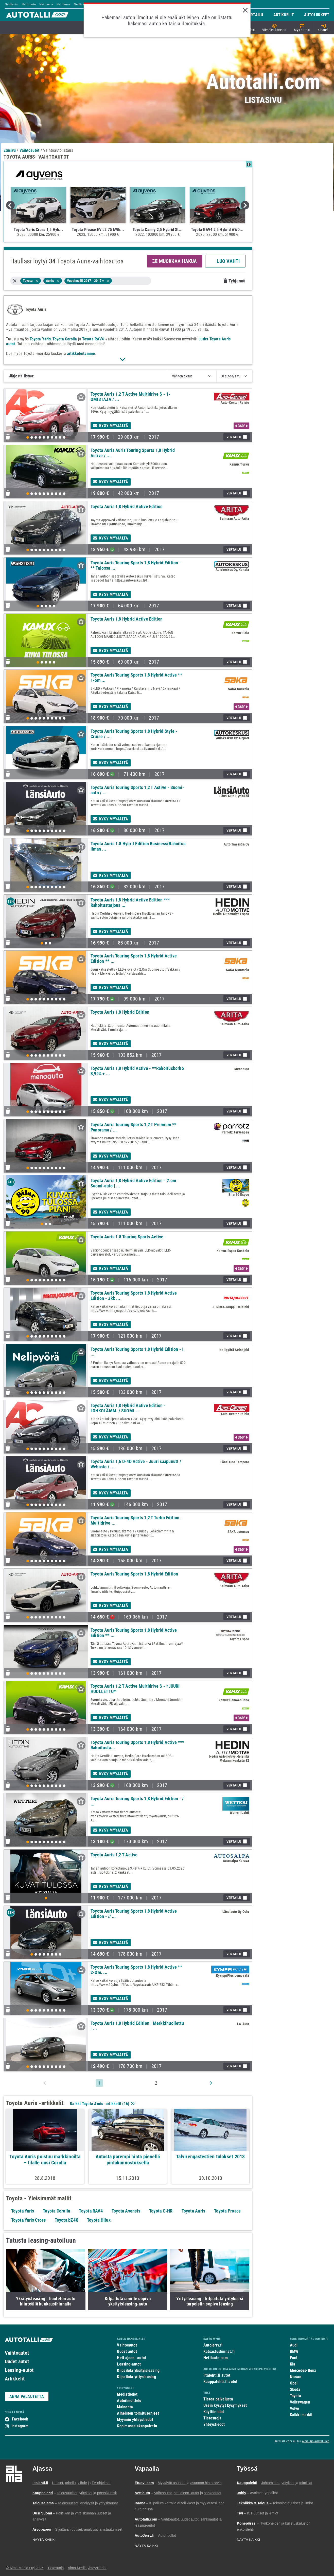  Describe the element at coordinates (295, 2389) in the screenshot. I see `Skoda` at that location.